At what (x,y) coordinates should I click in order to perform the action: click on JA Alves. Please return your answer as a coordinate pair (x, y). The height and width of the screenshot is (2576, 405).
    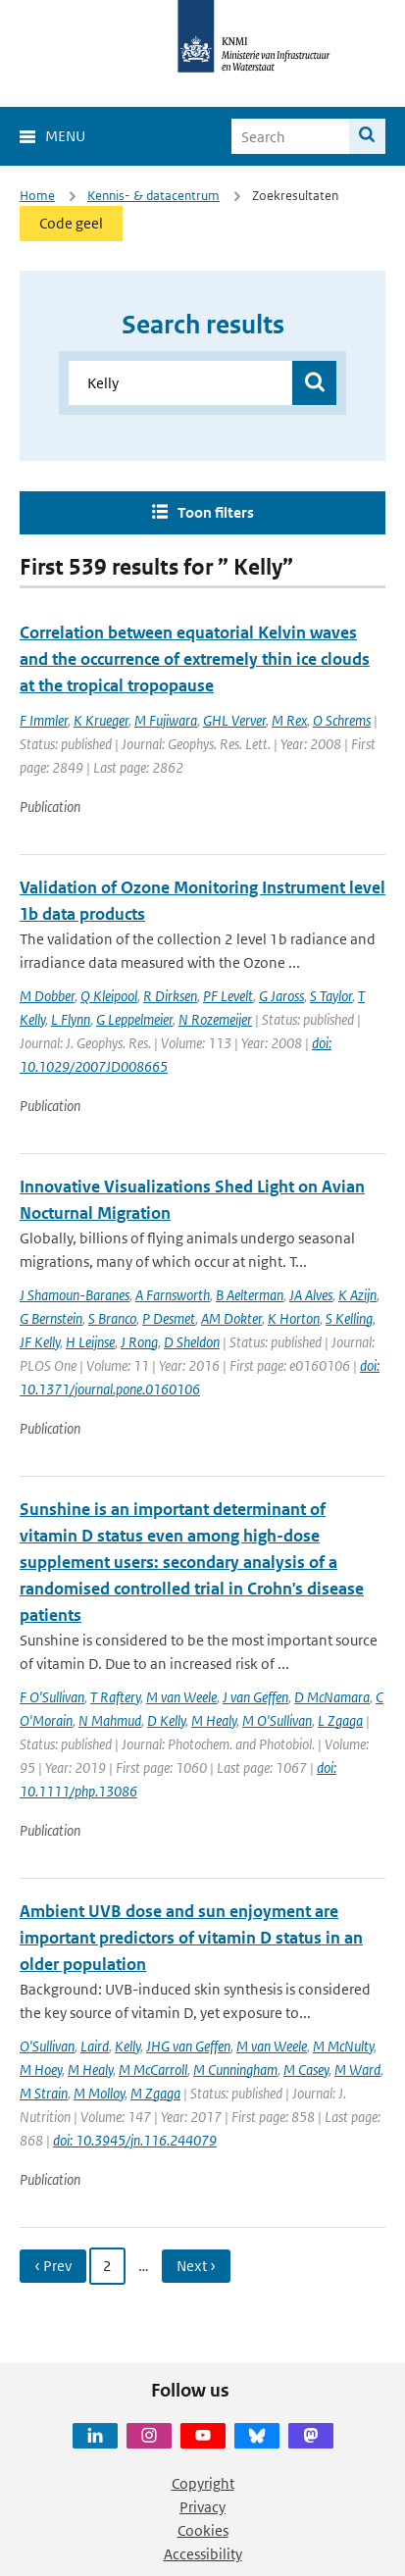
    Looking at the image, I should click on (310, 1295).